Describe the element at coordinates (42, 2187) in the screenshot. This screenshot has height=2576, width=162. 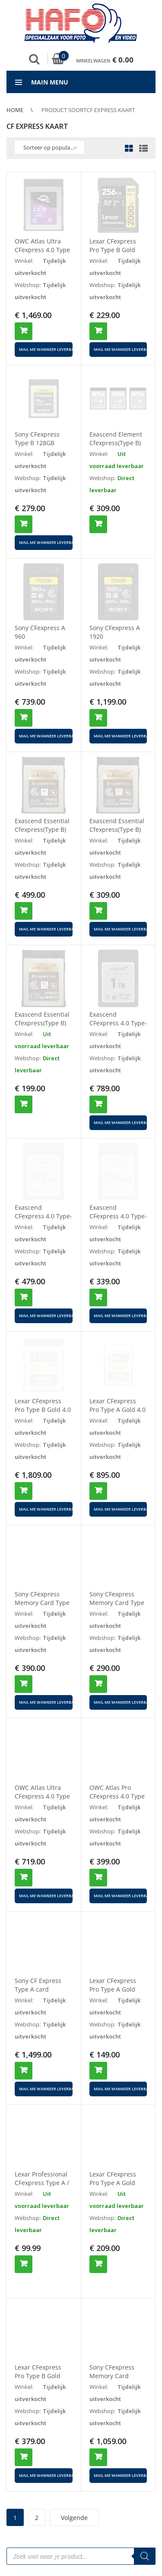
I see `Lexar Professional CFexpress Type A / SD USB 3.2 GEN2 Reader` at that location.